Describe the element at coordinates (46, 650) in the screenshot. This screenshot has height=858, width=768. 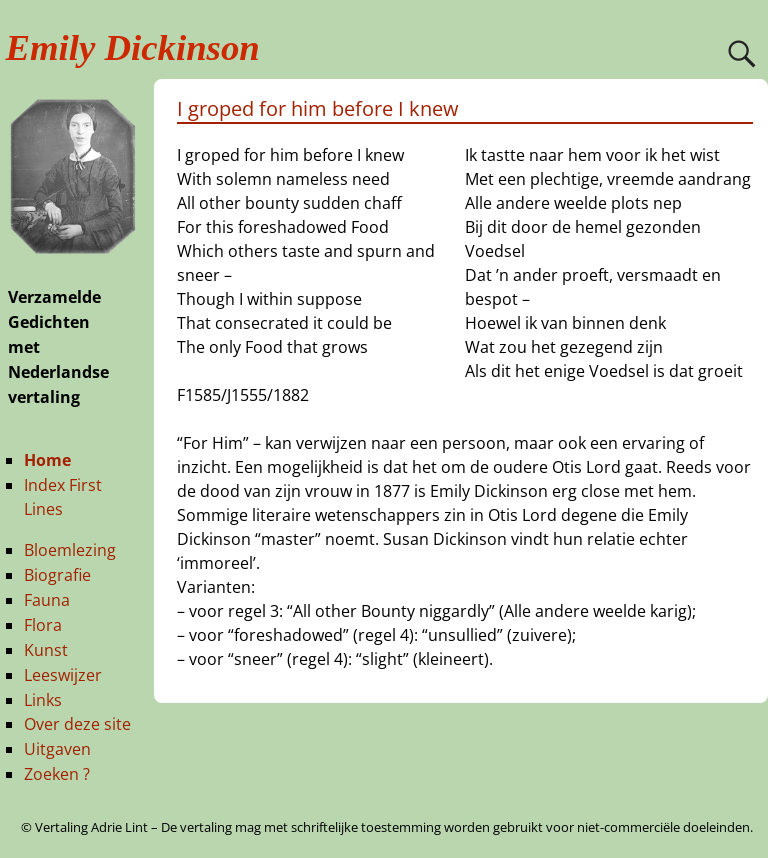
I see `Kunst` at that location.